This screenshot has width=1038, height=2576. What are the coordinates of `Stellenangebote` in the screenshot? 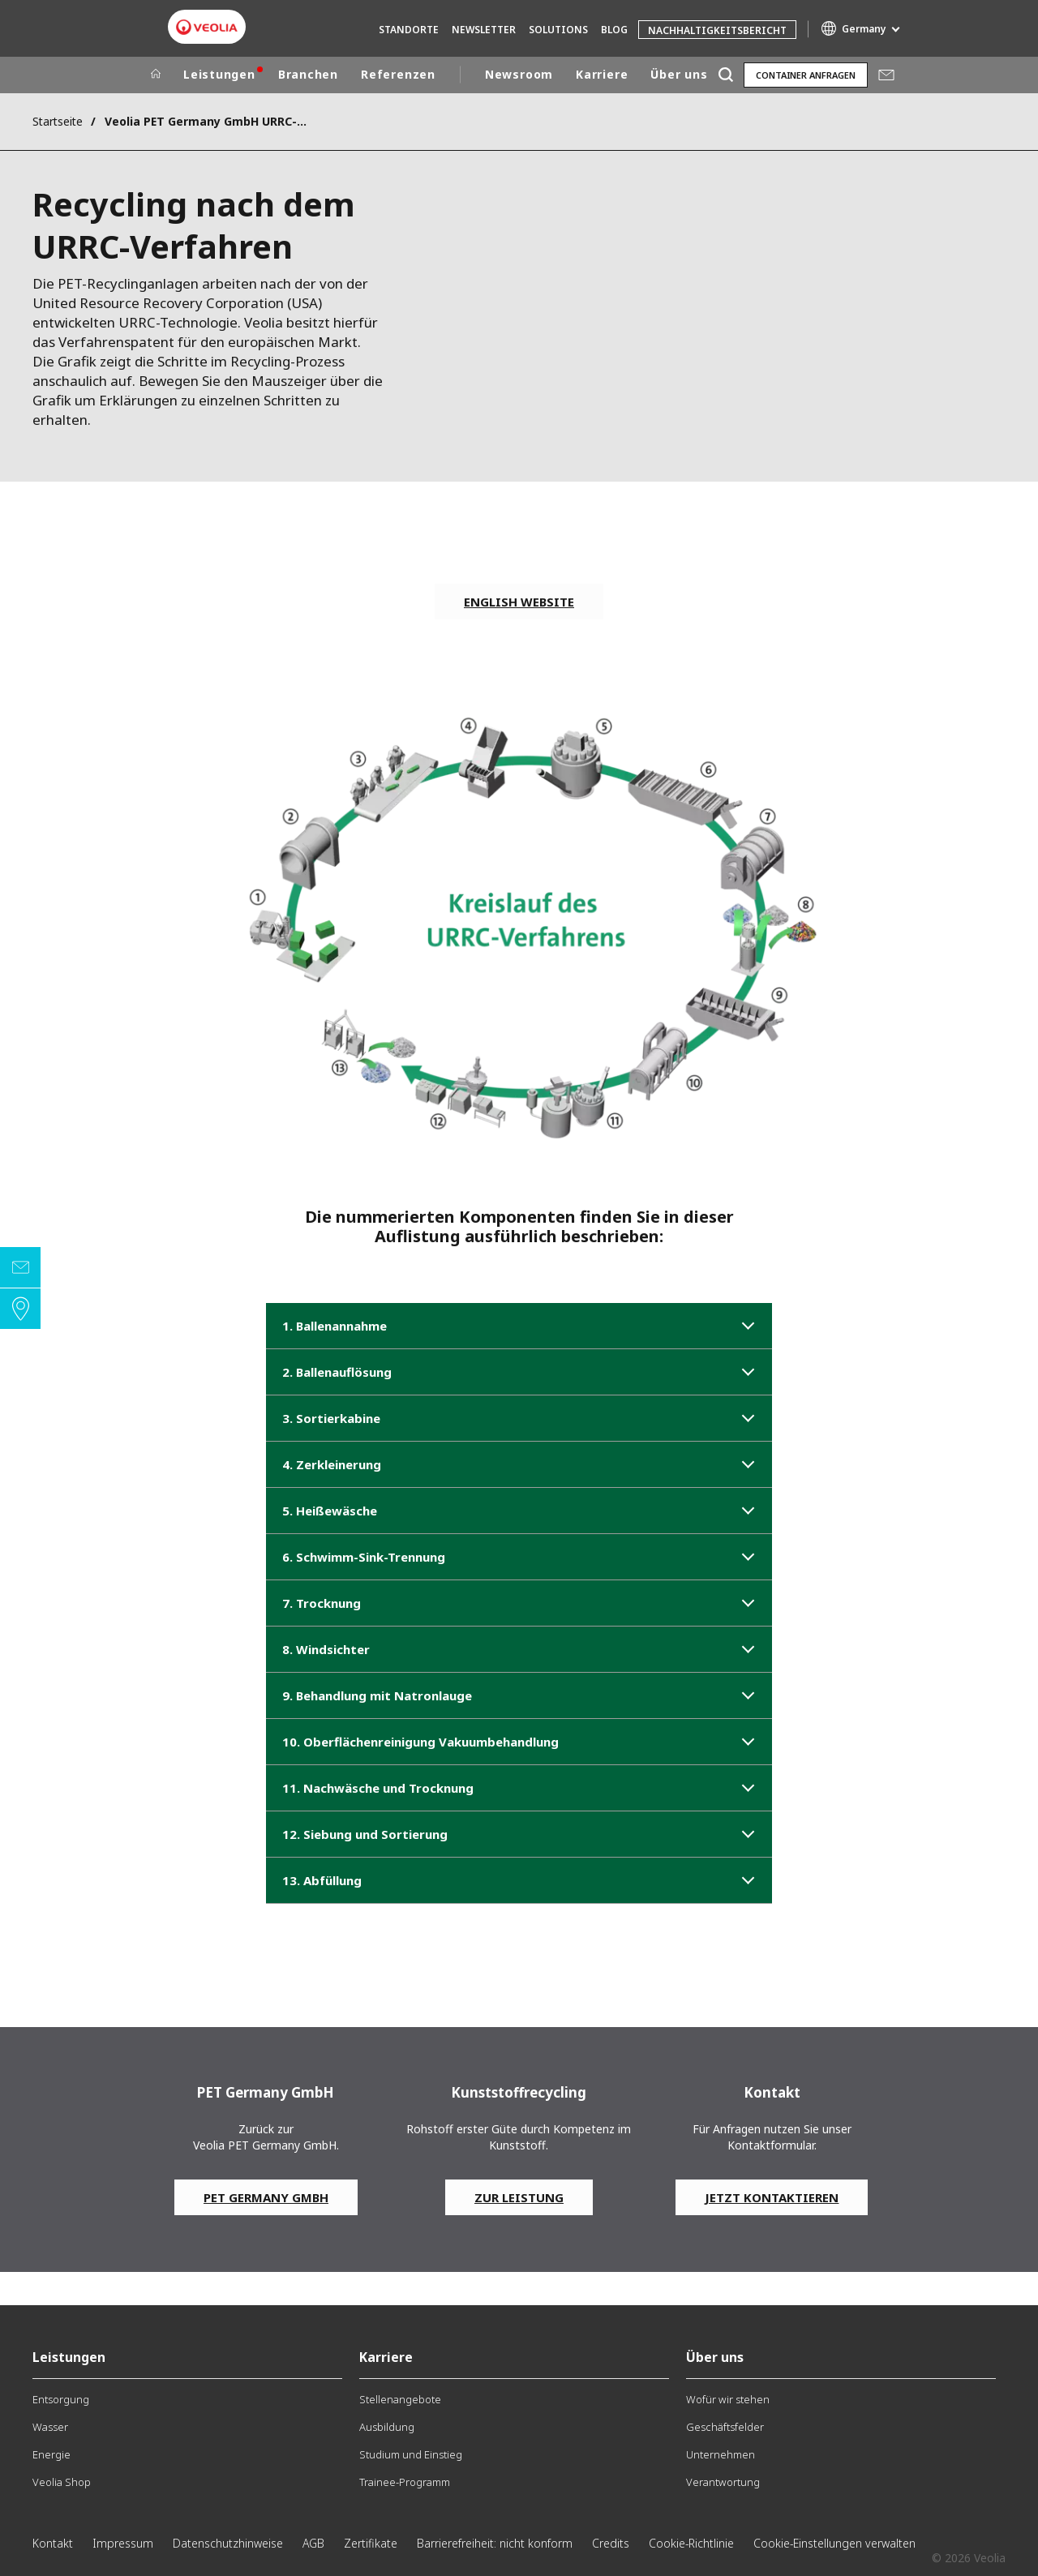 It's located at (400, 2399).